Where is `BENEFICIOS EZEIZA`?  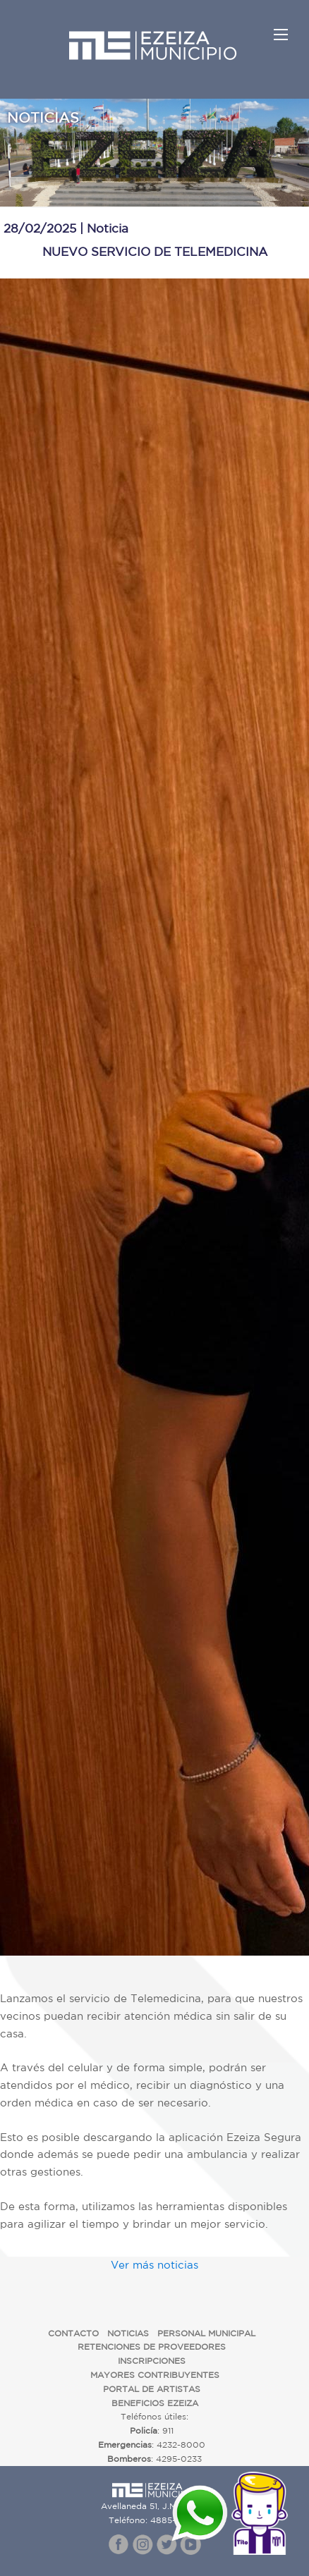
BENEFICIOS EZEIZA is located at coordinates (154, 2403).